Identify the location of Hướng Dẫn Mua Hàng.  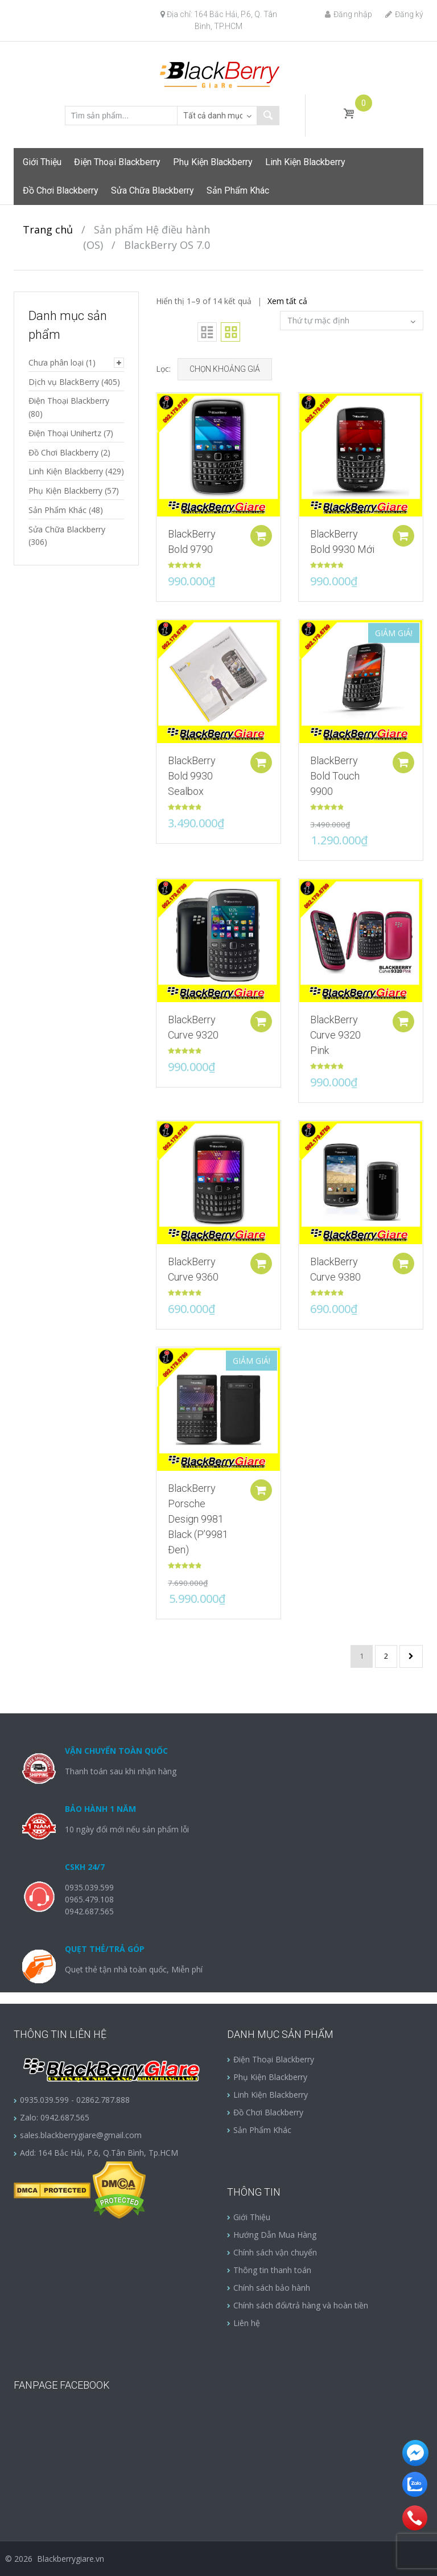
(274, 2234).